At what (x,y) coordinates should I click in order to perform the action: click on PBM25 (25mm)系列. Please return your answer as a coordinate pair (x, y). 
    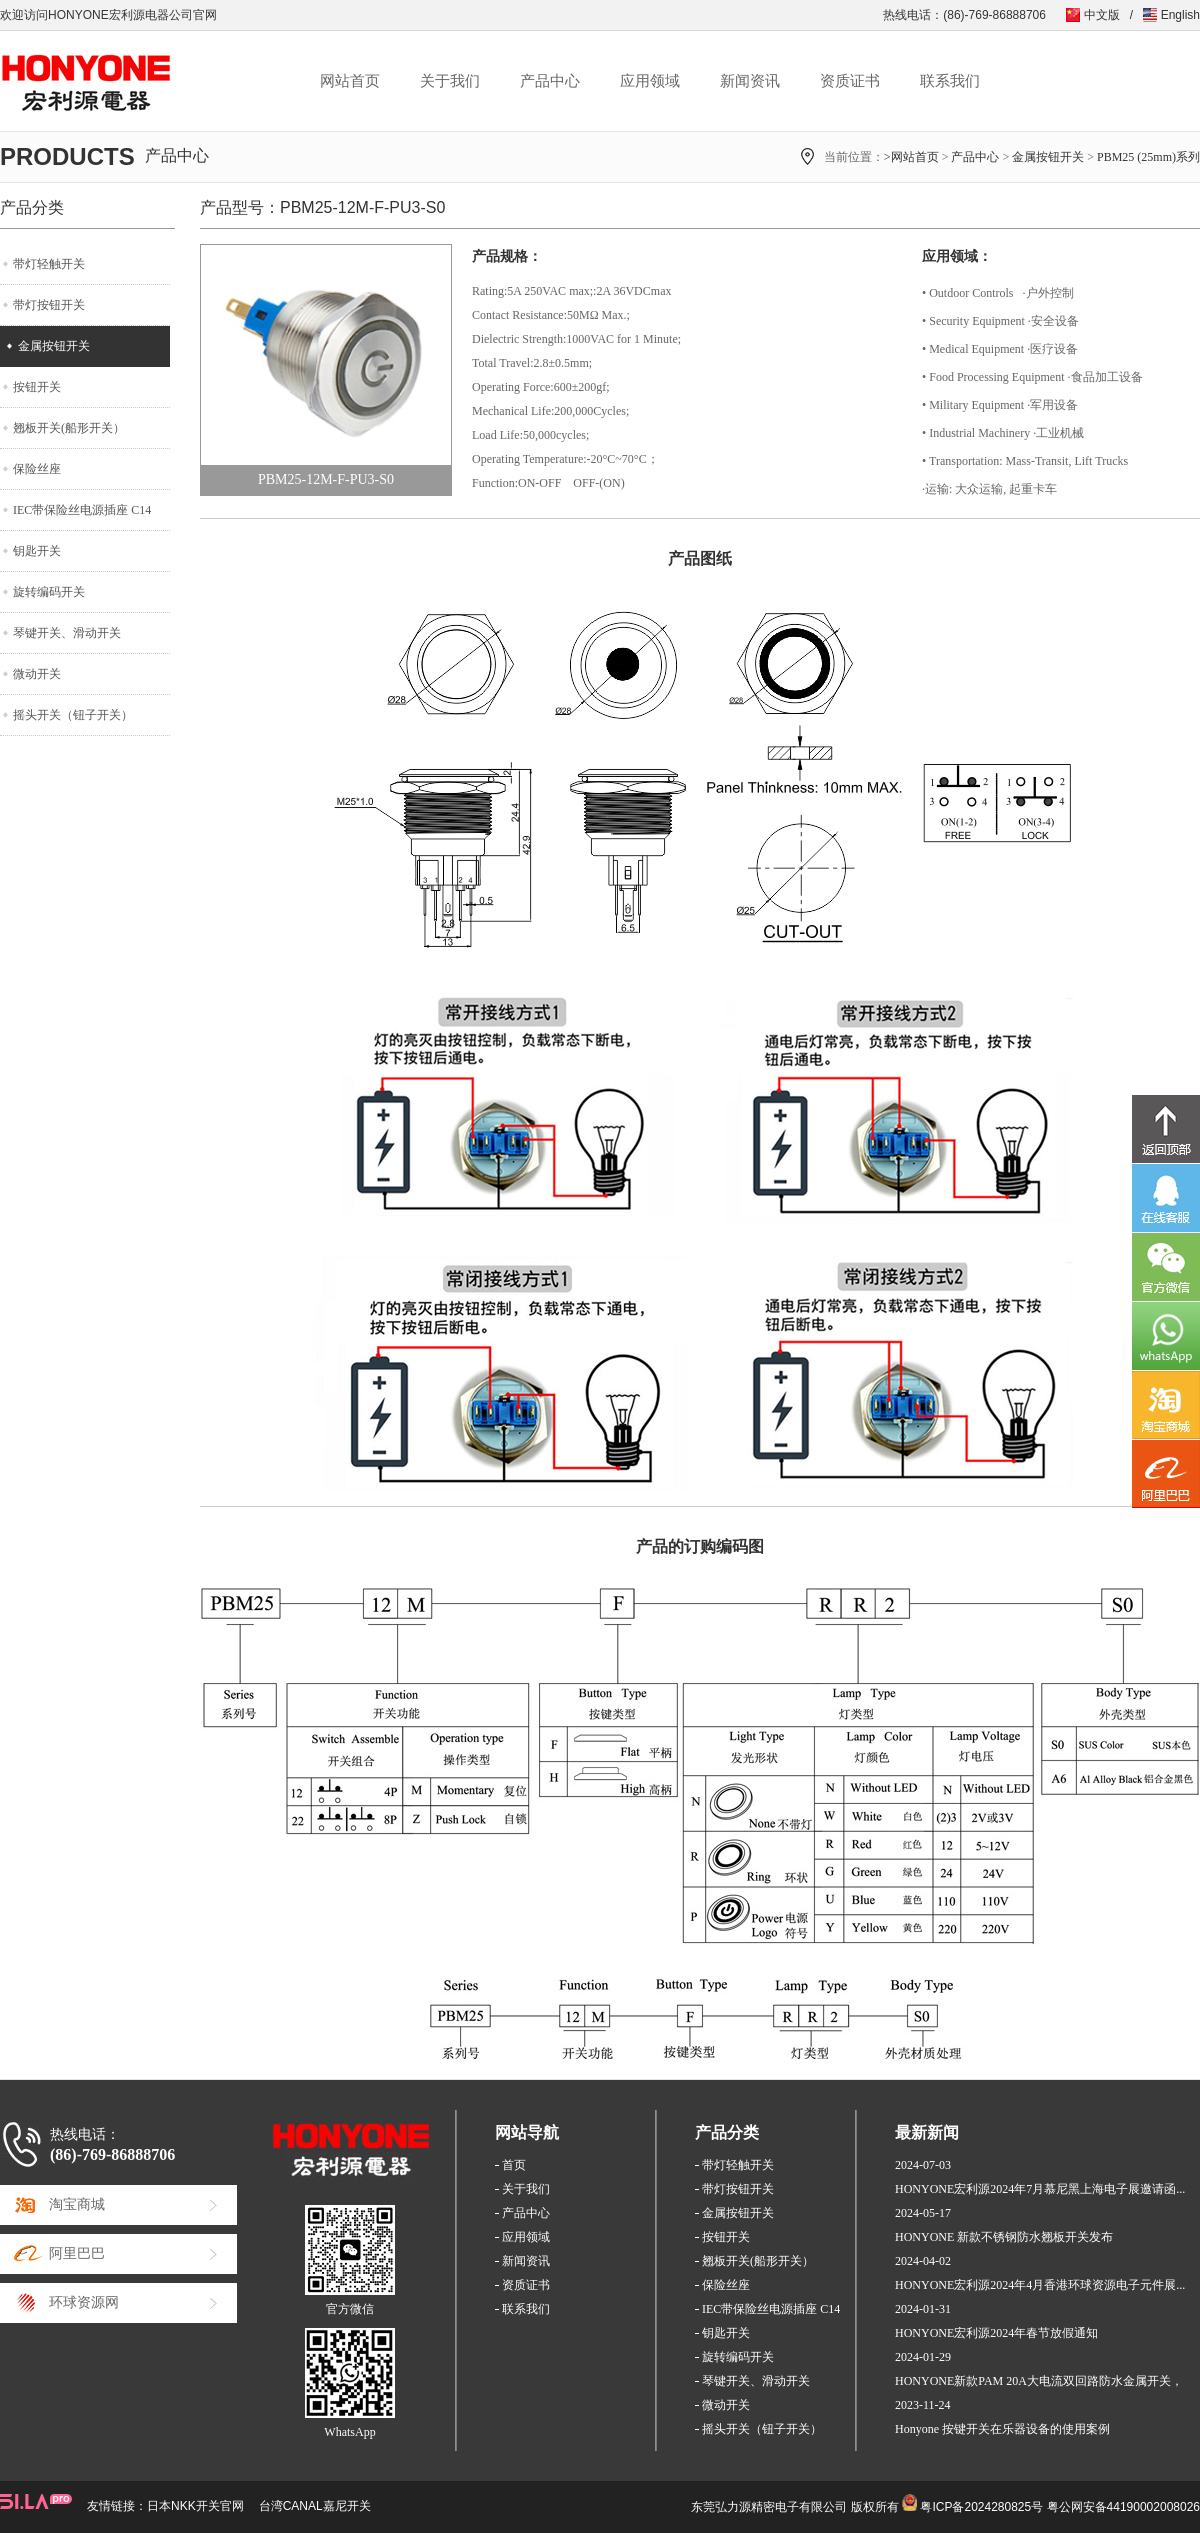
    Looking at the image, I should click on (1148, 157).